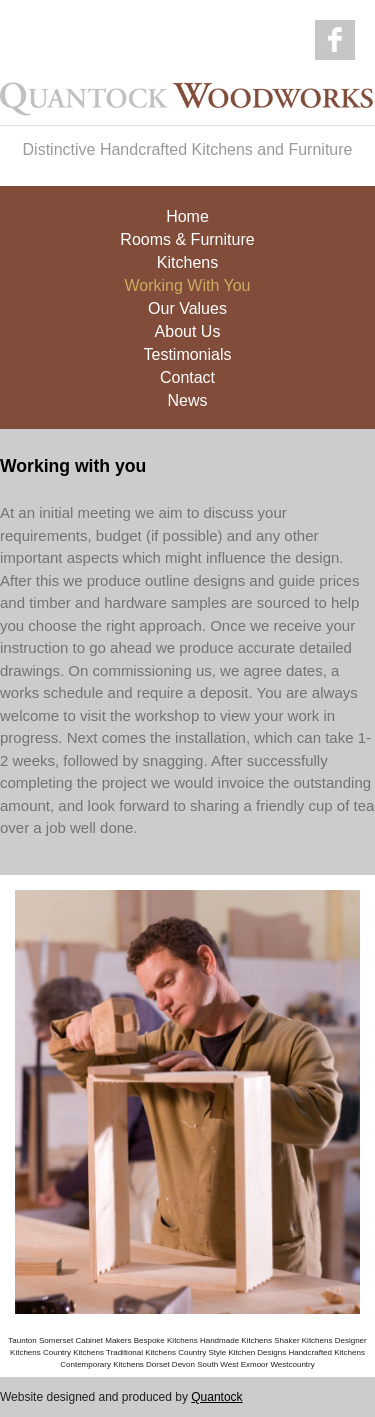 Image resolution: width=375 pixels, height=1417 pixels. What do you see at coordinates (187, 258) in the screenshot?
I see `Kitchens` at bounding box center [187, 258].